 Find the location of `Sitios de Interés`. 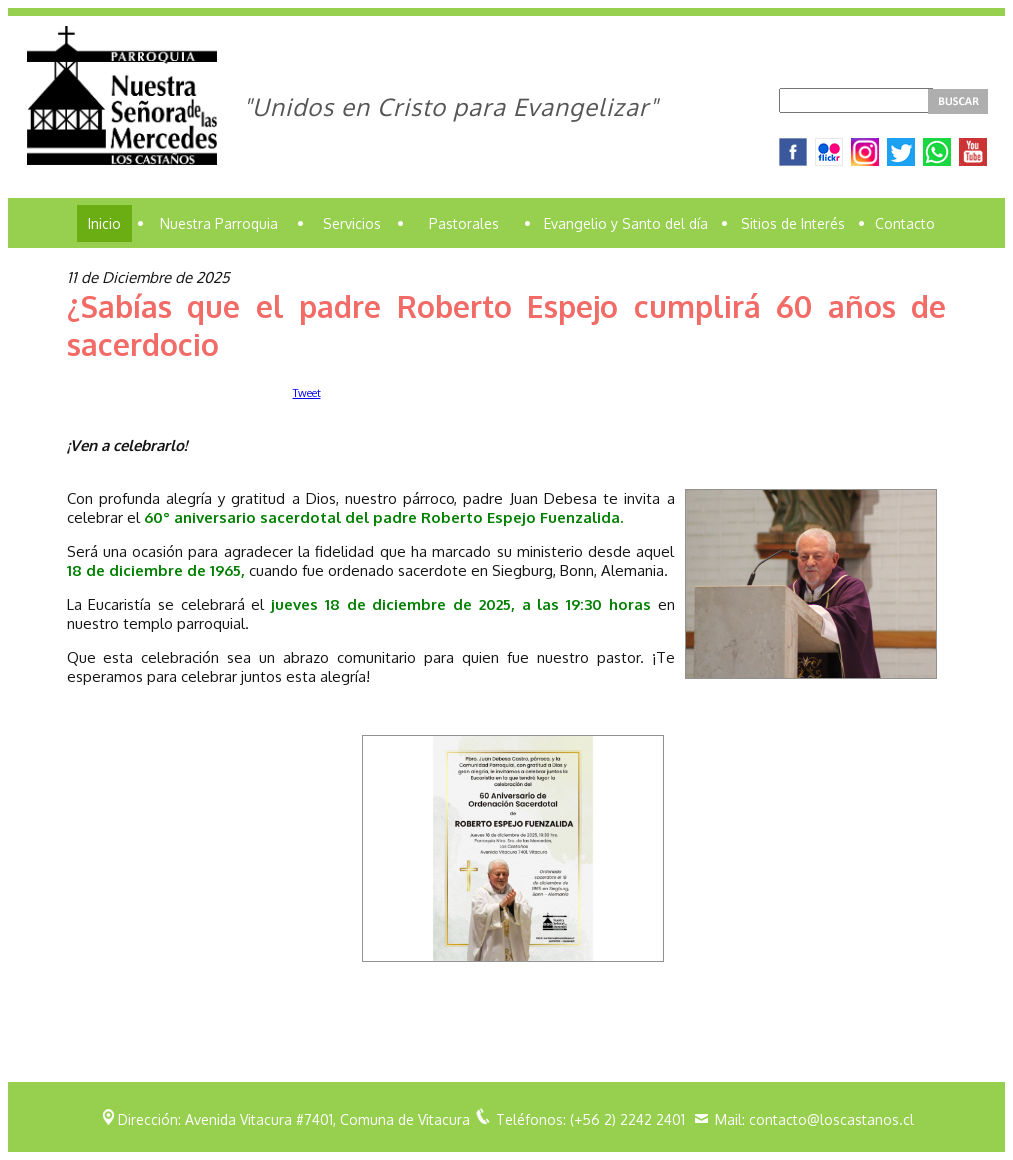

Sitios de Interés is located at coordinates (793, 223).